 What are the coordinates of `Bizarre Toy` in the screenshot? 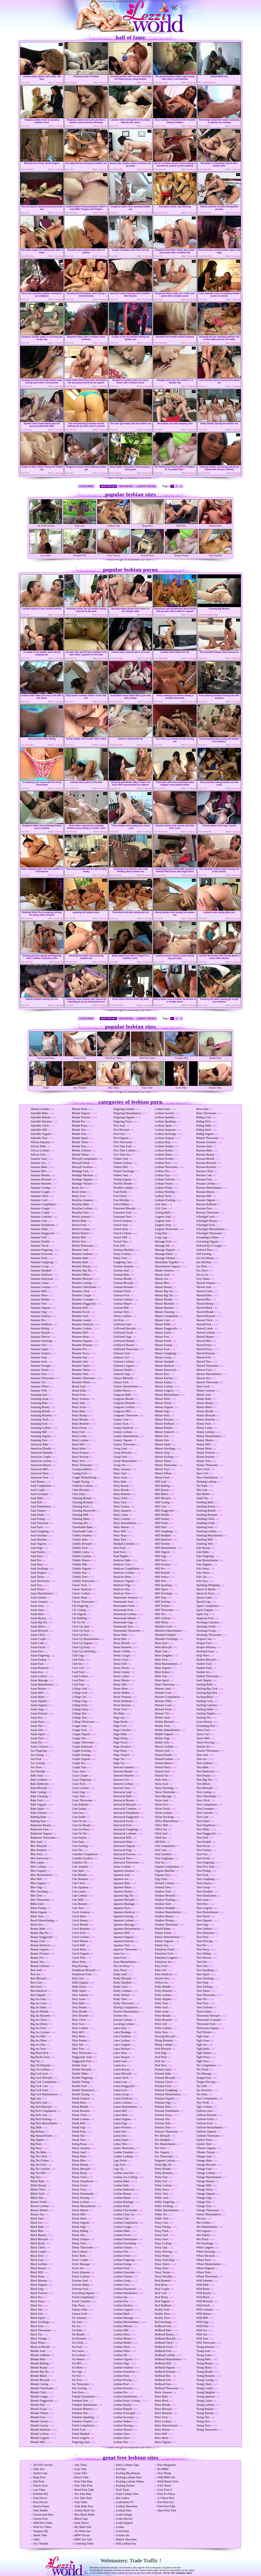 It's located at (37, 2214).